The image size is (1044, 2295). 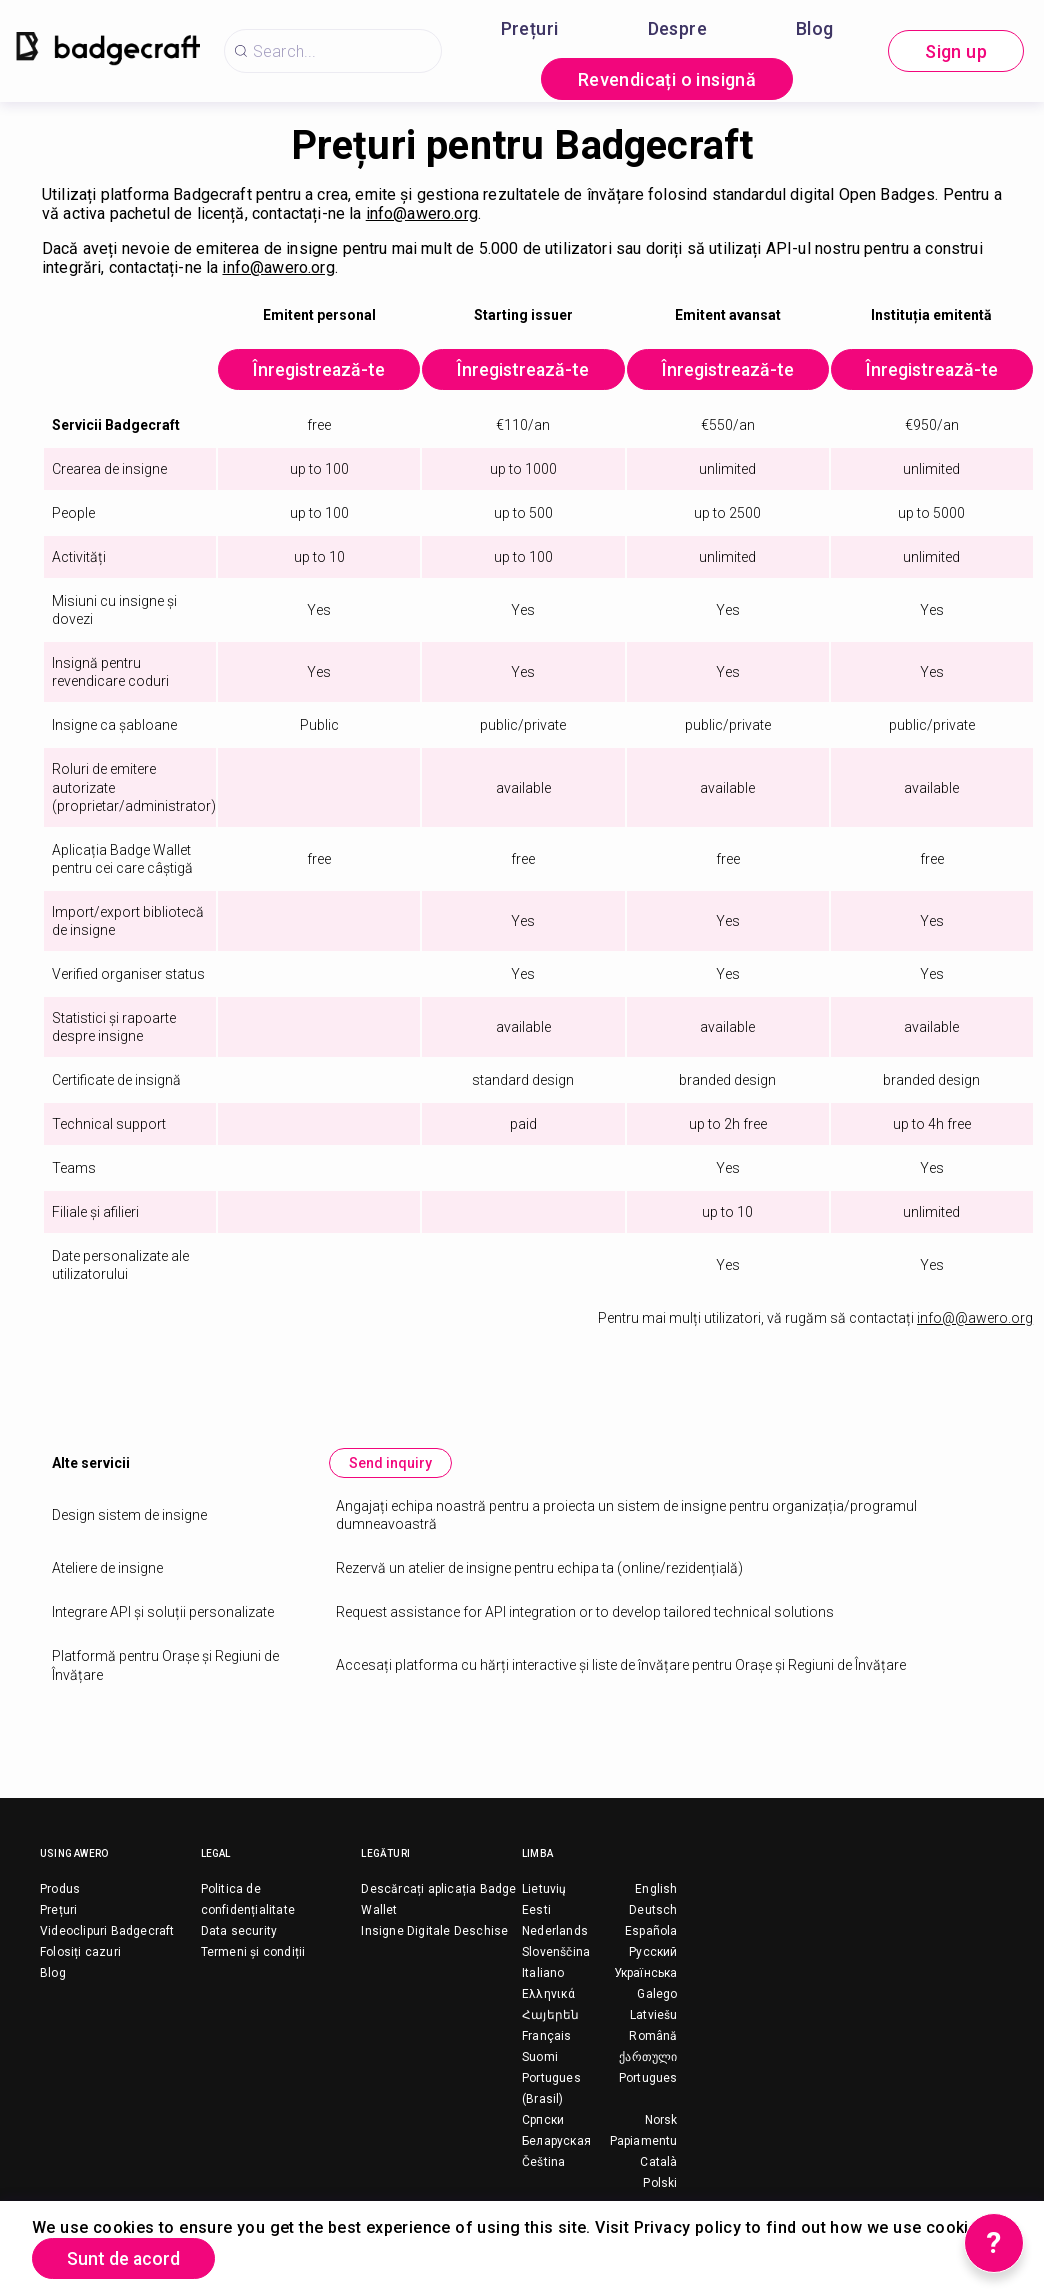 What do you see at coordinates (107, 1932) in the screenshot?
I see `Videoclipuri Badgecraft` at bounding box center [107, 1932].